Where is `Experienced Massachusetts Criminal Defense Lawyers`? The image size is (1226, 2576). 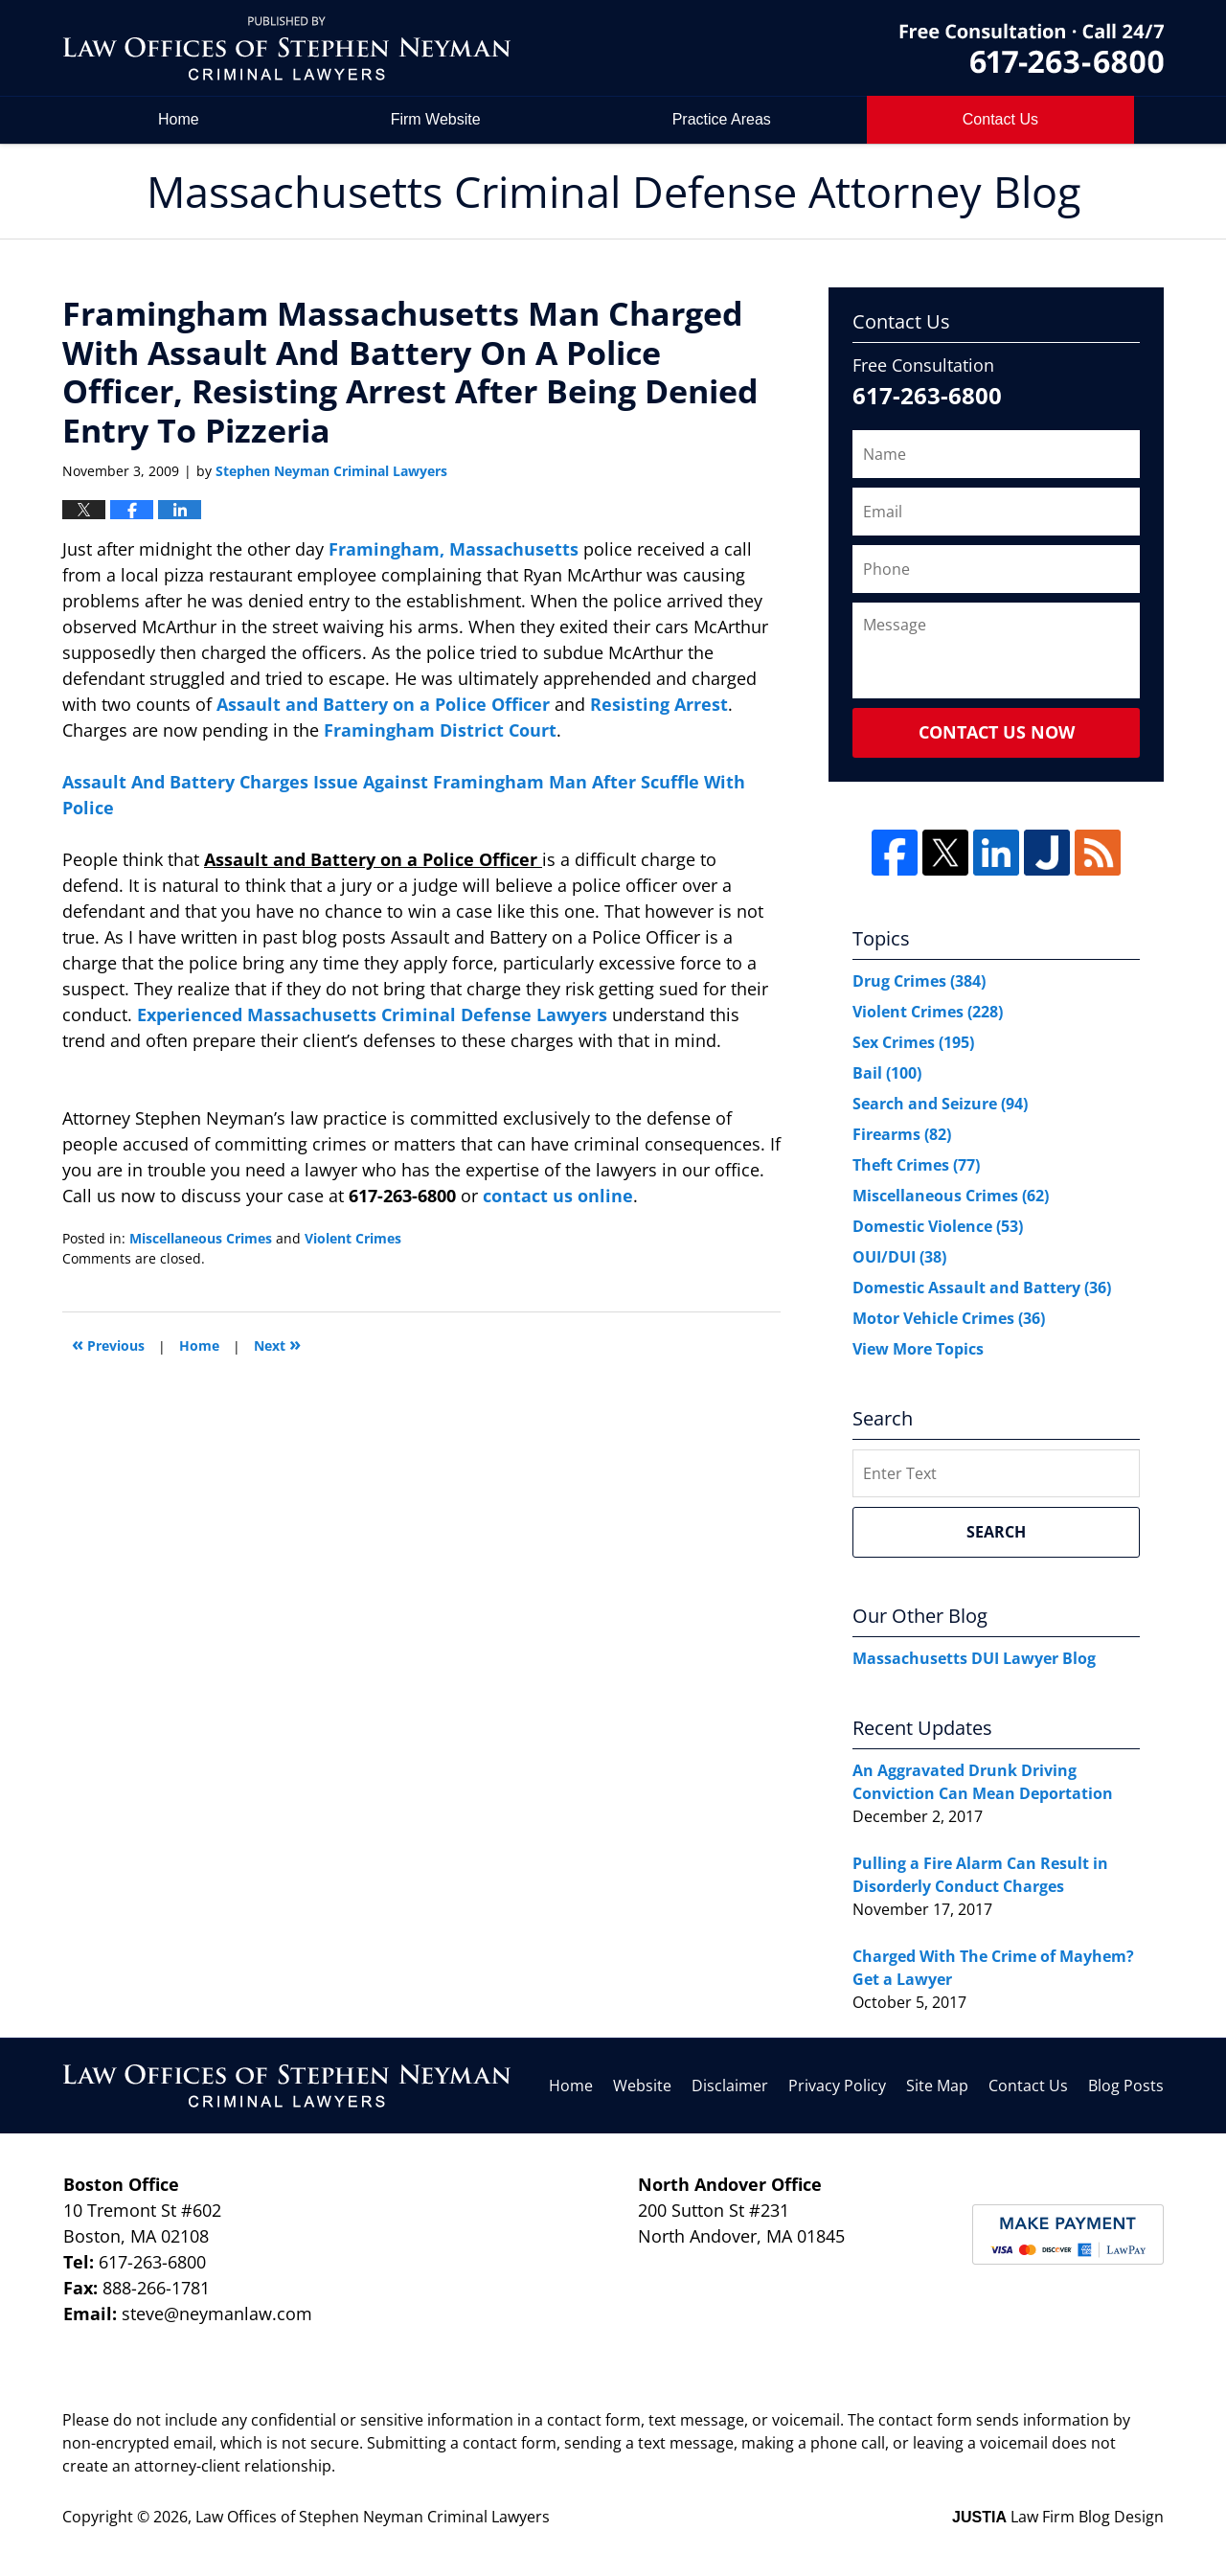 Experienced Massachusetts Criminal Defense Lawyers is located at coordinates (374, 1014).